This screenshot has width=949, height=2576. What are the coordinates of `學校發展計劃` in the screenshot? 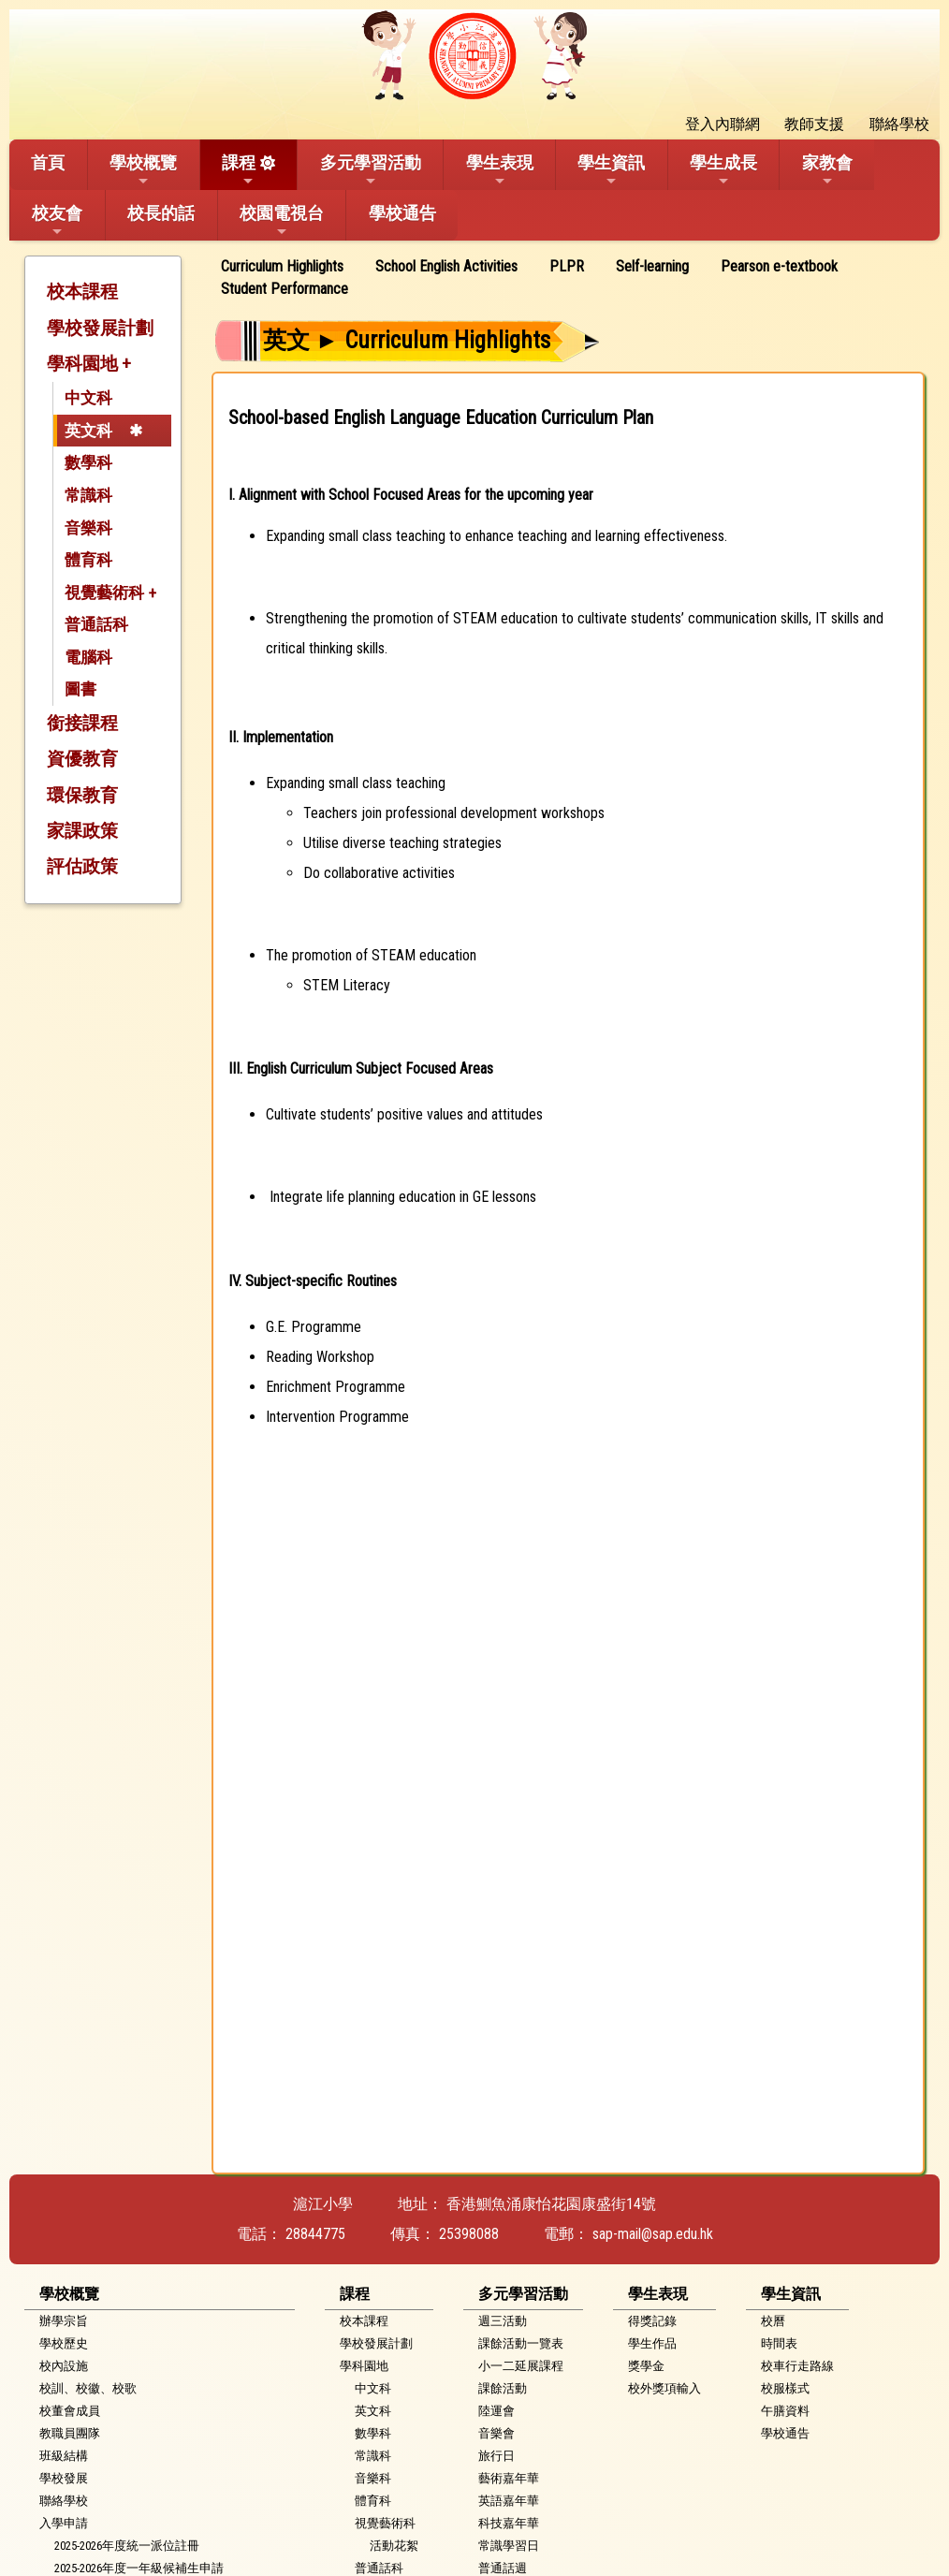 It's located at (100, 328).